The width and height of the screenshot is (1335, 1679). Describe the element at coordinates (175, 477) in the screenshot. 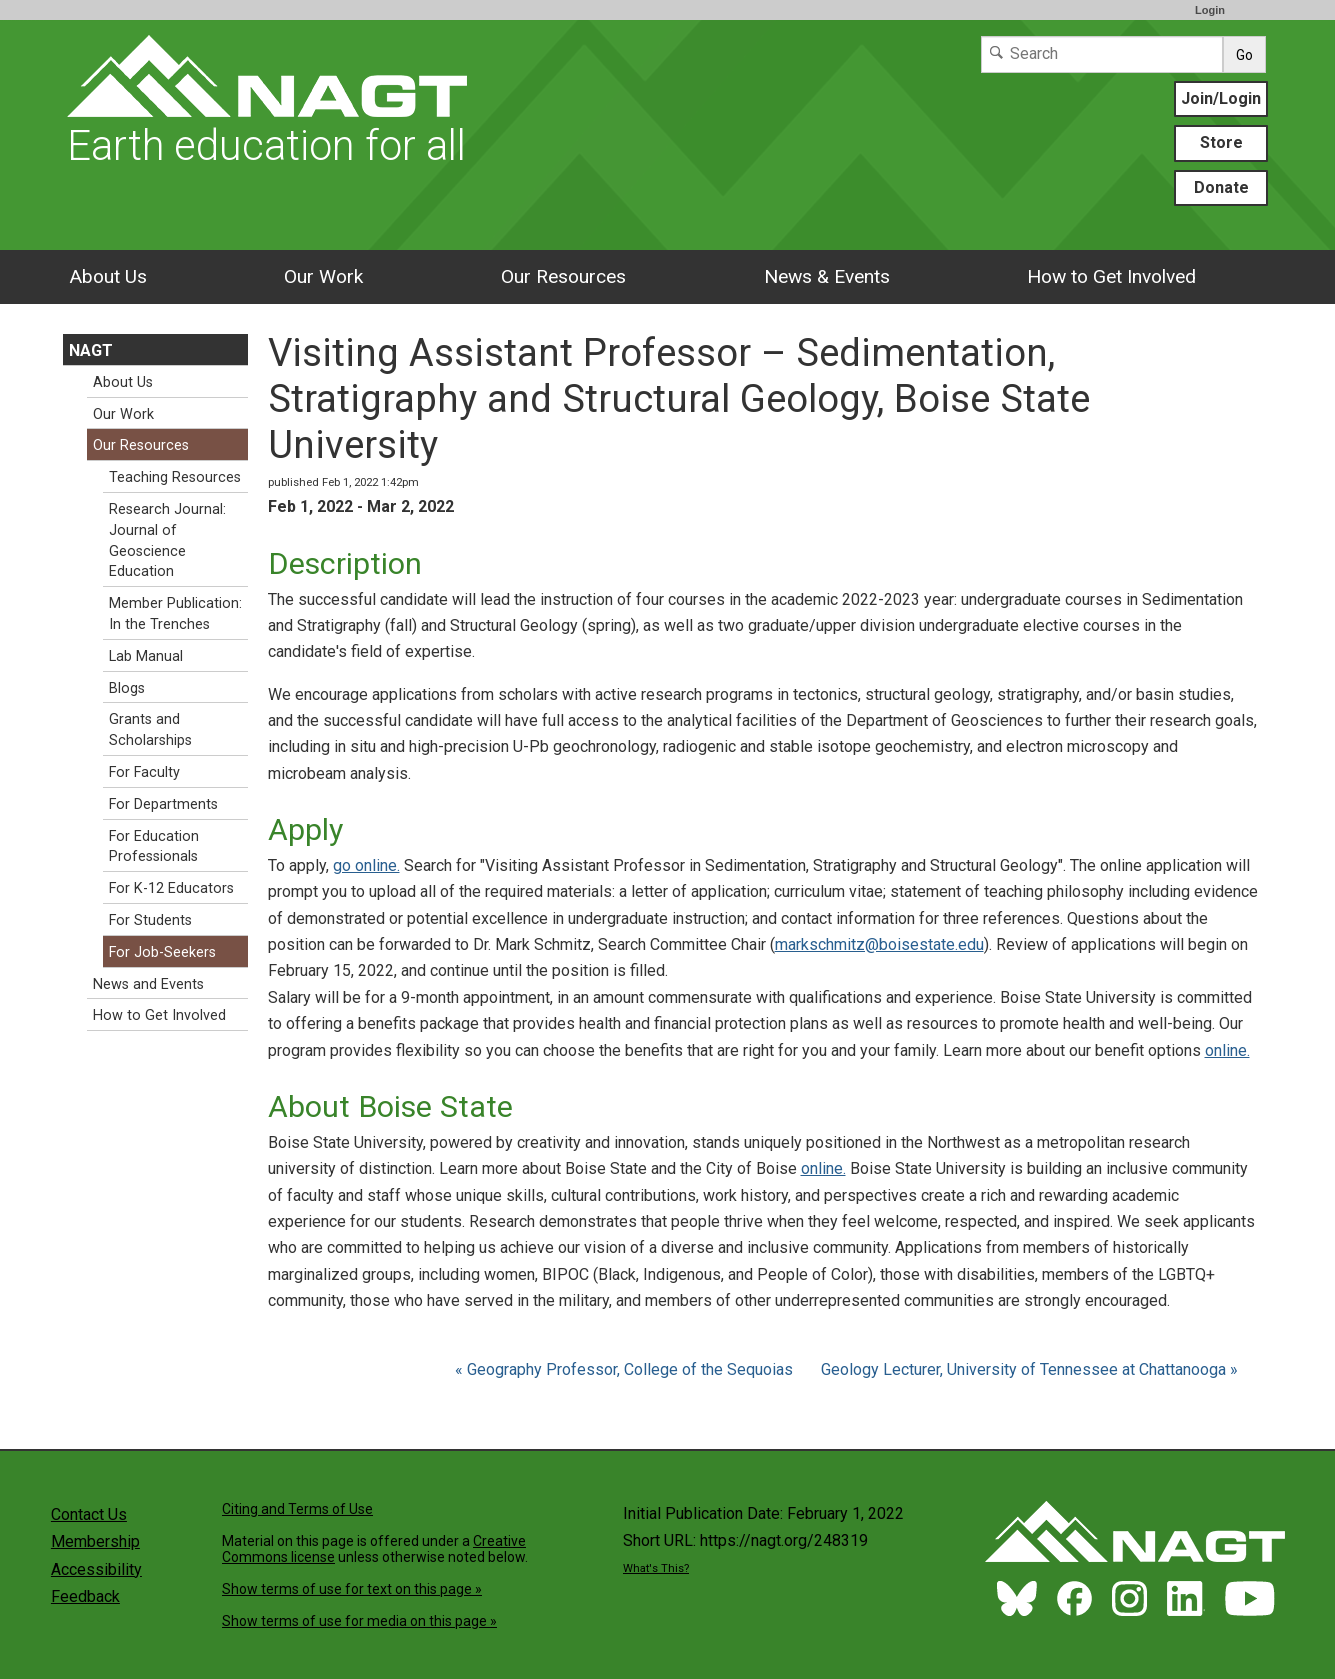

I see `Teaching Resources` at that location.